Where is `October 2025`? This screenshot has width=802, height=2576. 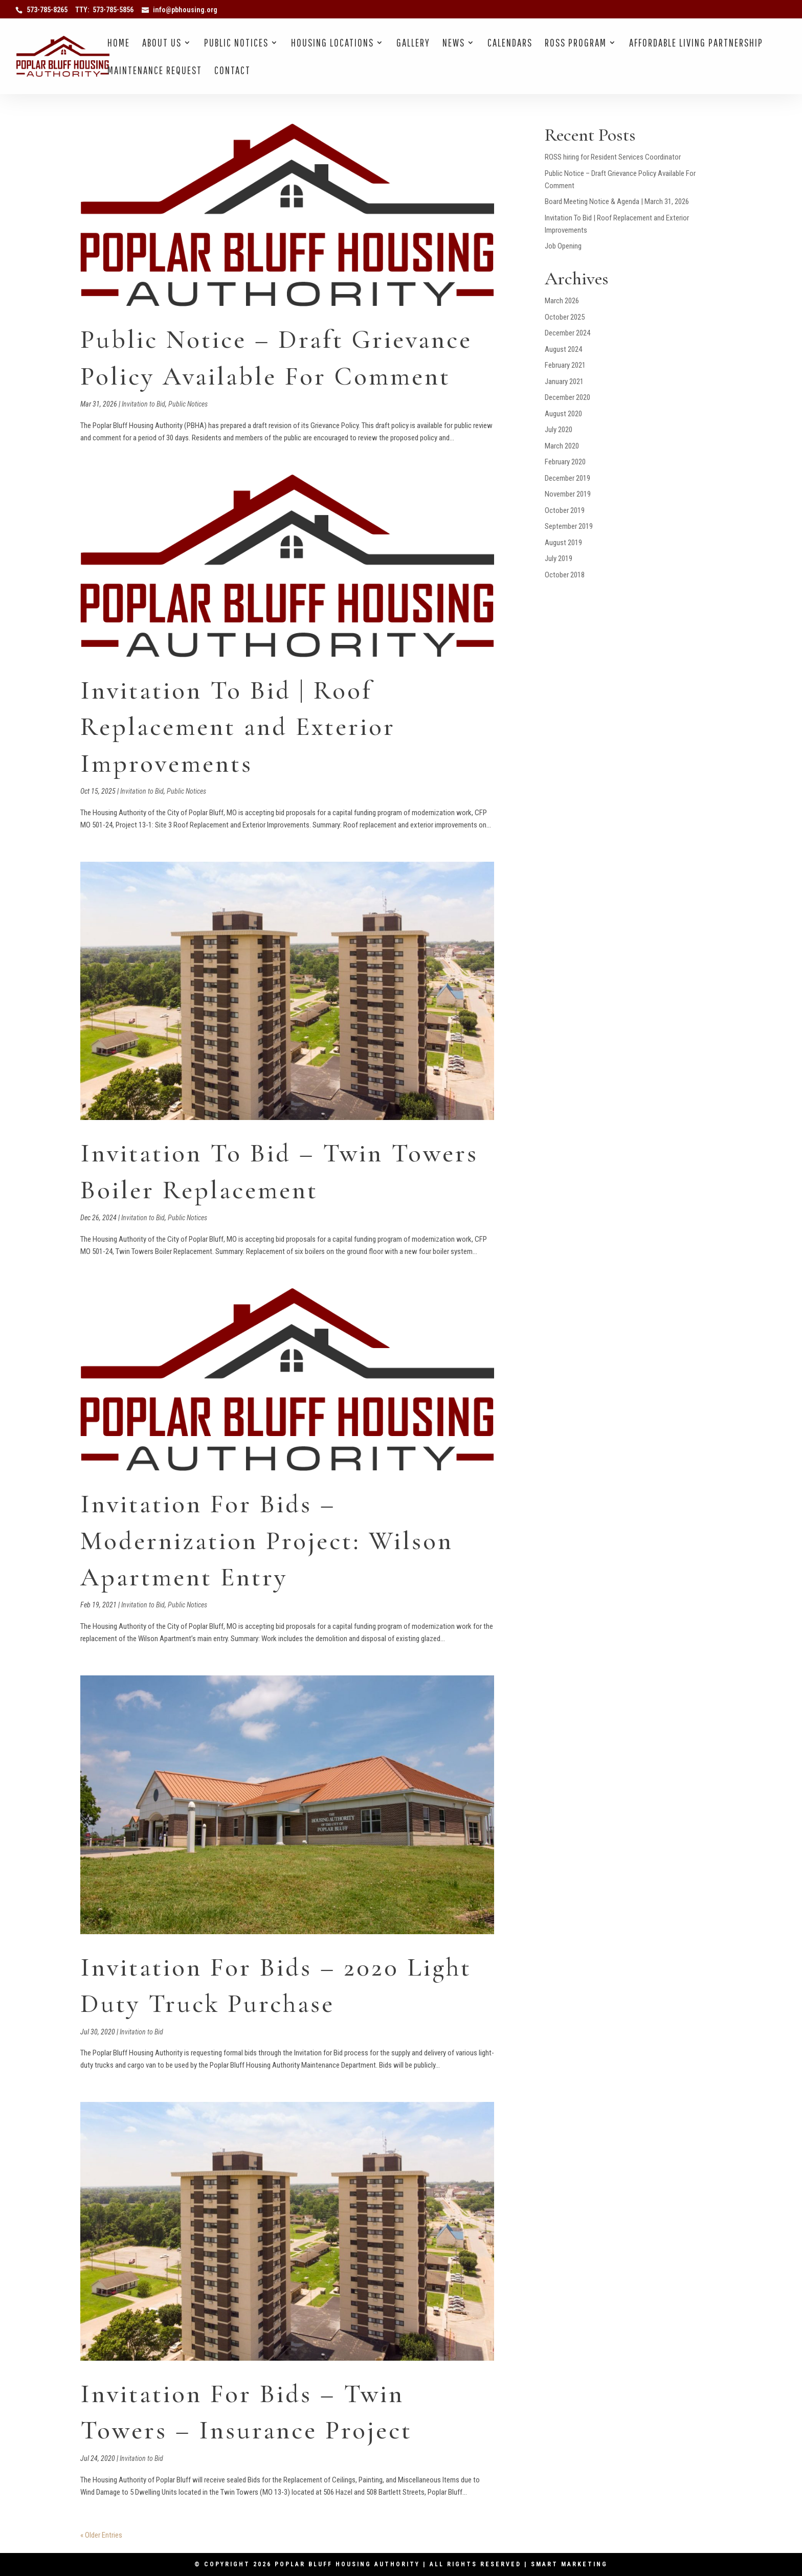 October 2025 is located at coordinates (565, 317).